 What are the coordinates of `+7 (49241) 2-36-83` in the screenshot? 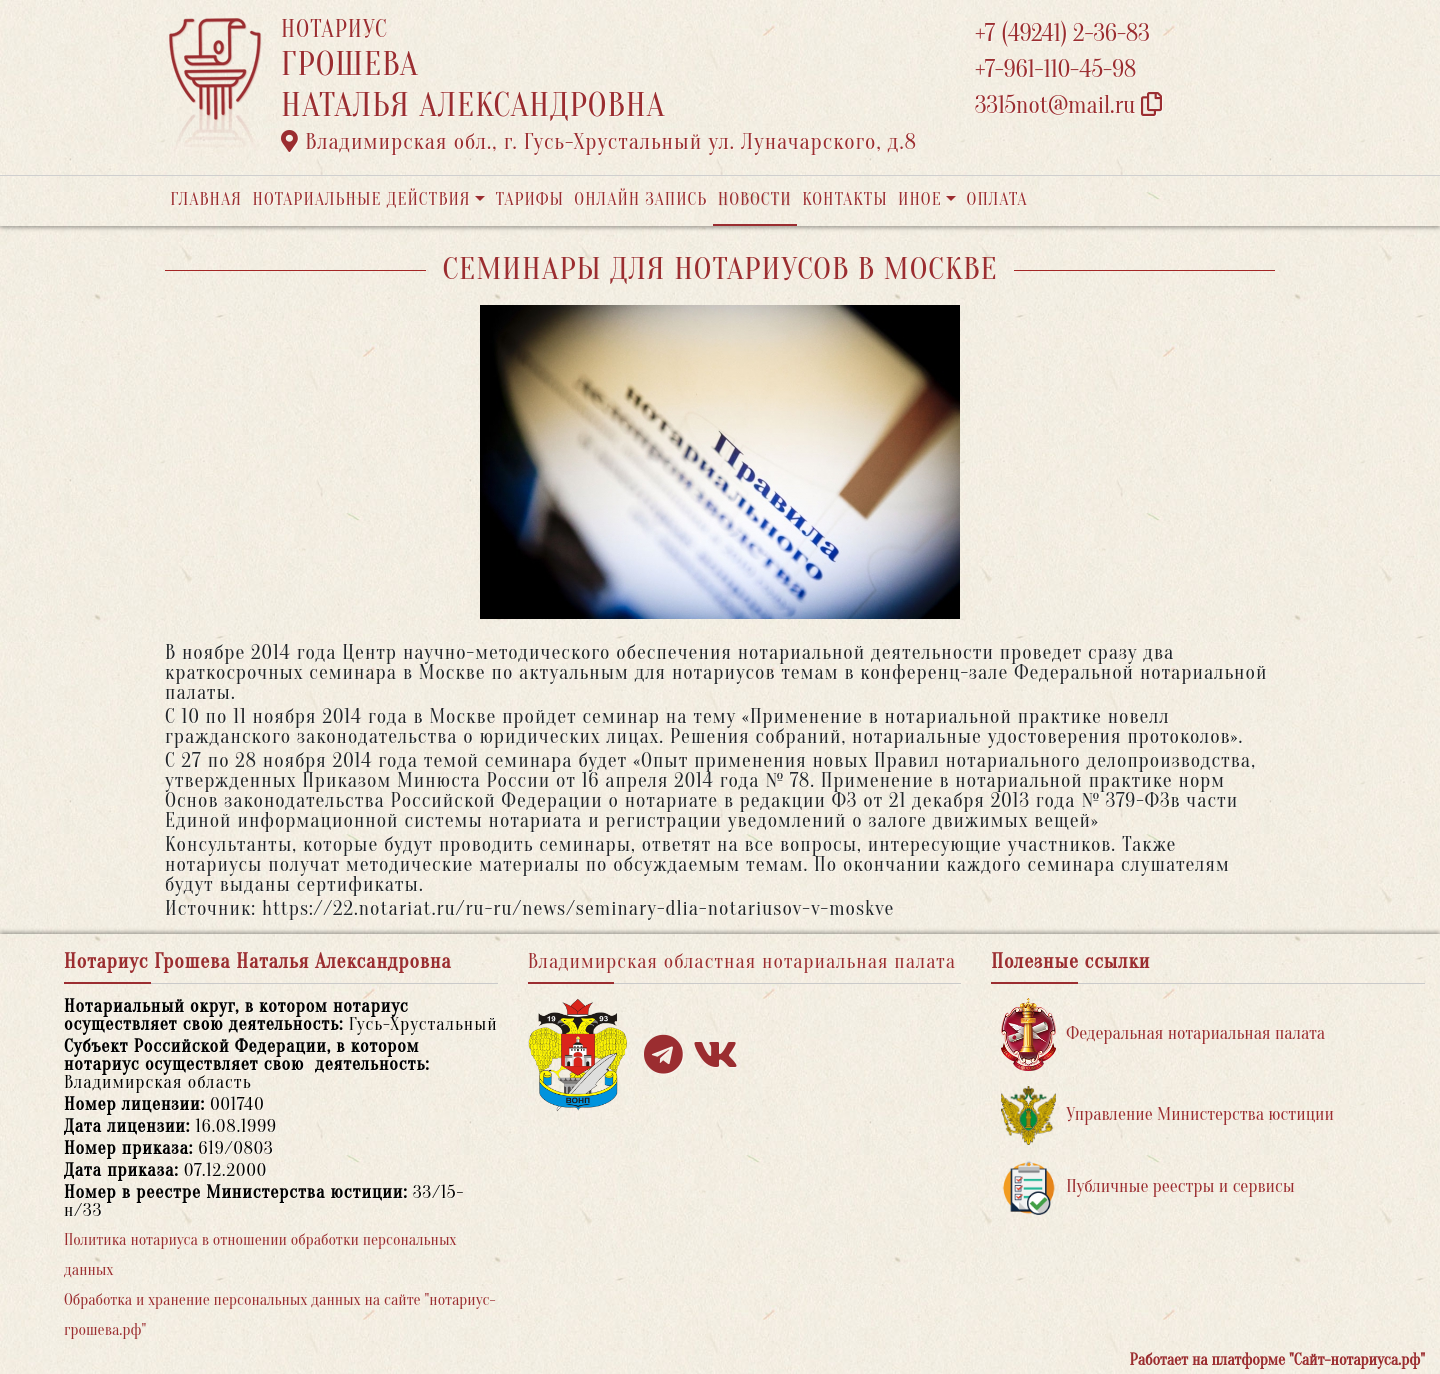 It's located at (1062, 33).